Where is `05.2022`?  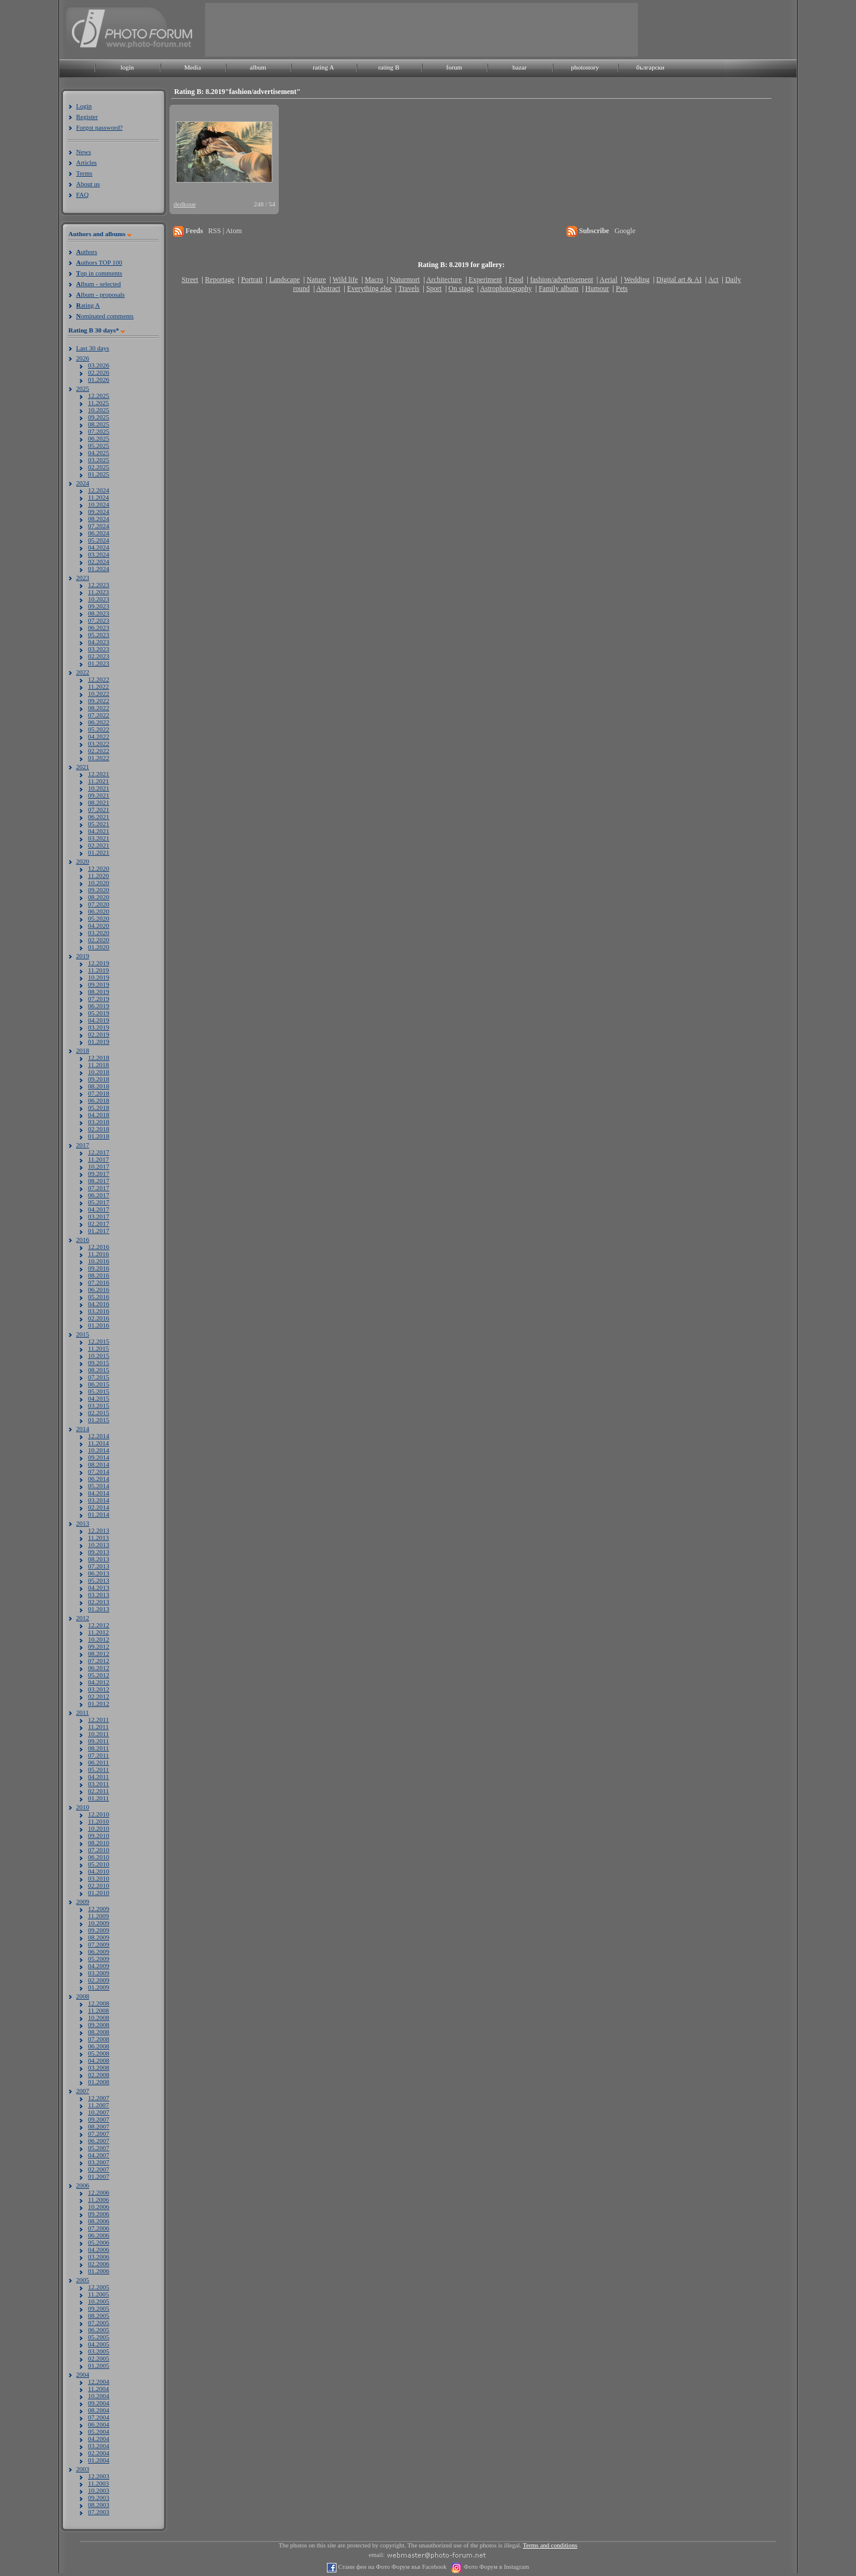 05.2022 is located at coordinates (98, 729).